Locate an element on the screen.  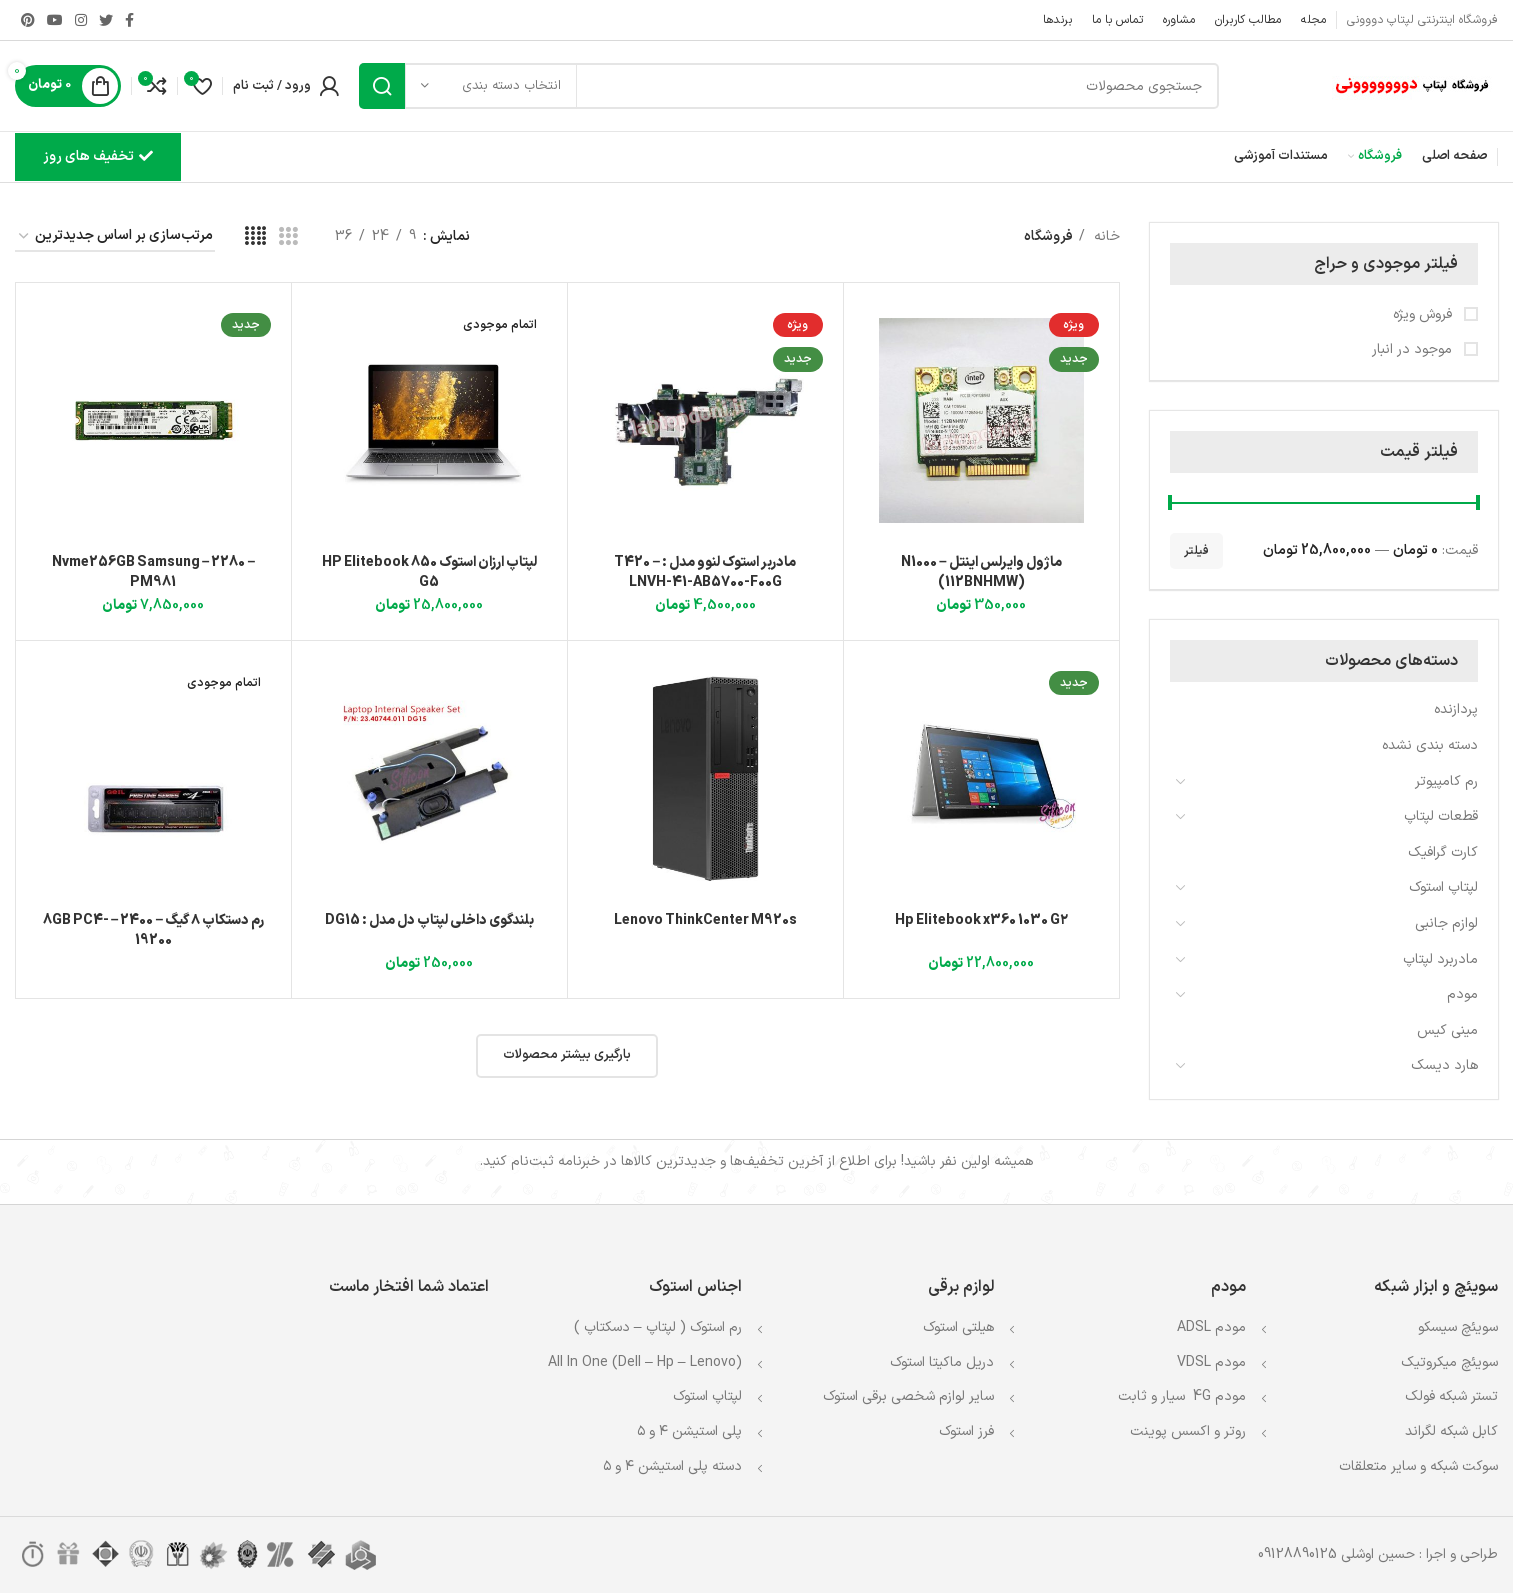
مودم is located at coordinates (1462, 994).